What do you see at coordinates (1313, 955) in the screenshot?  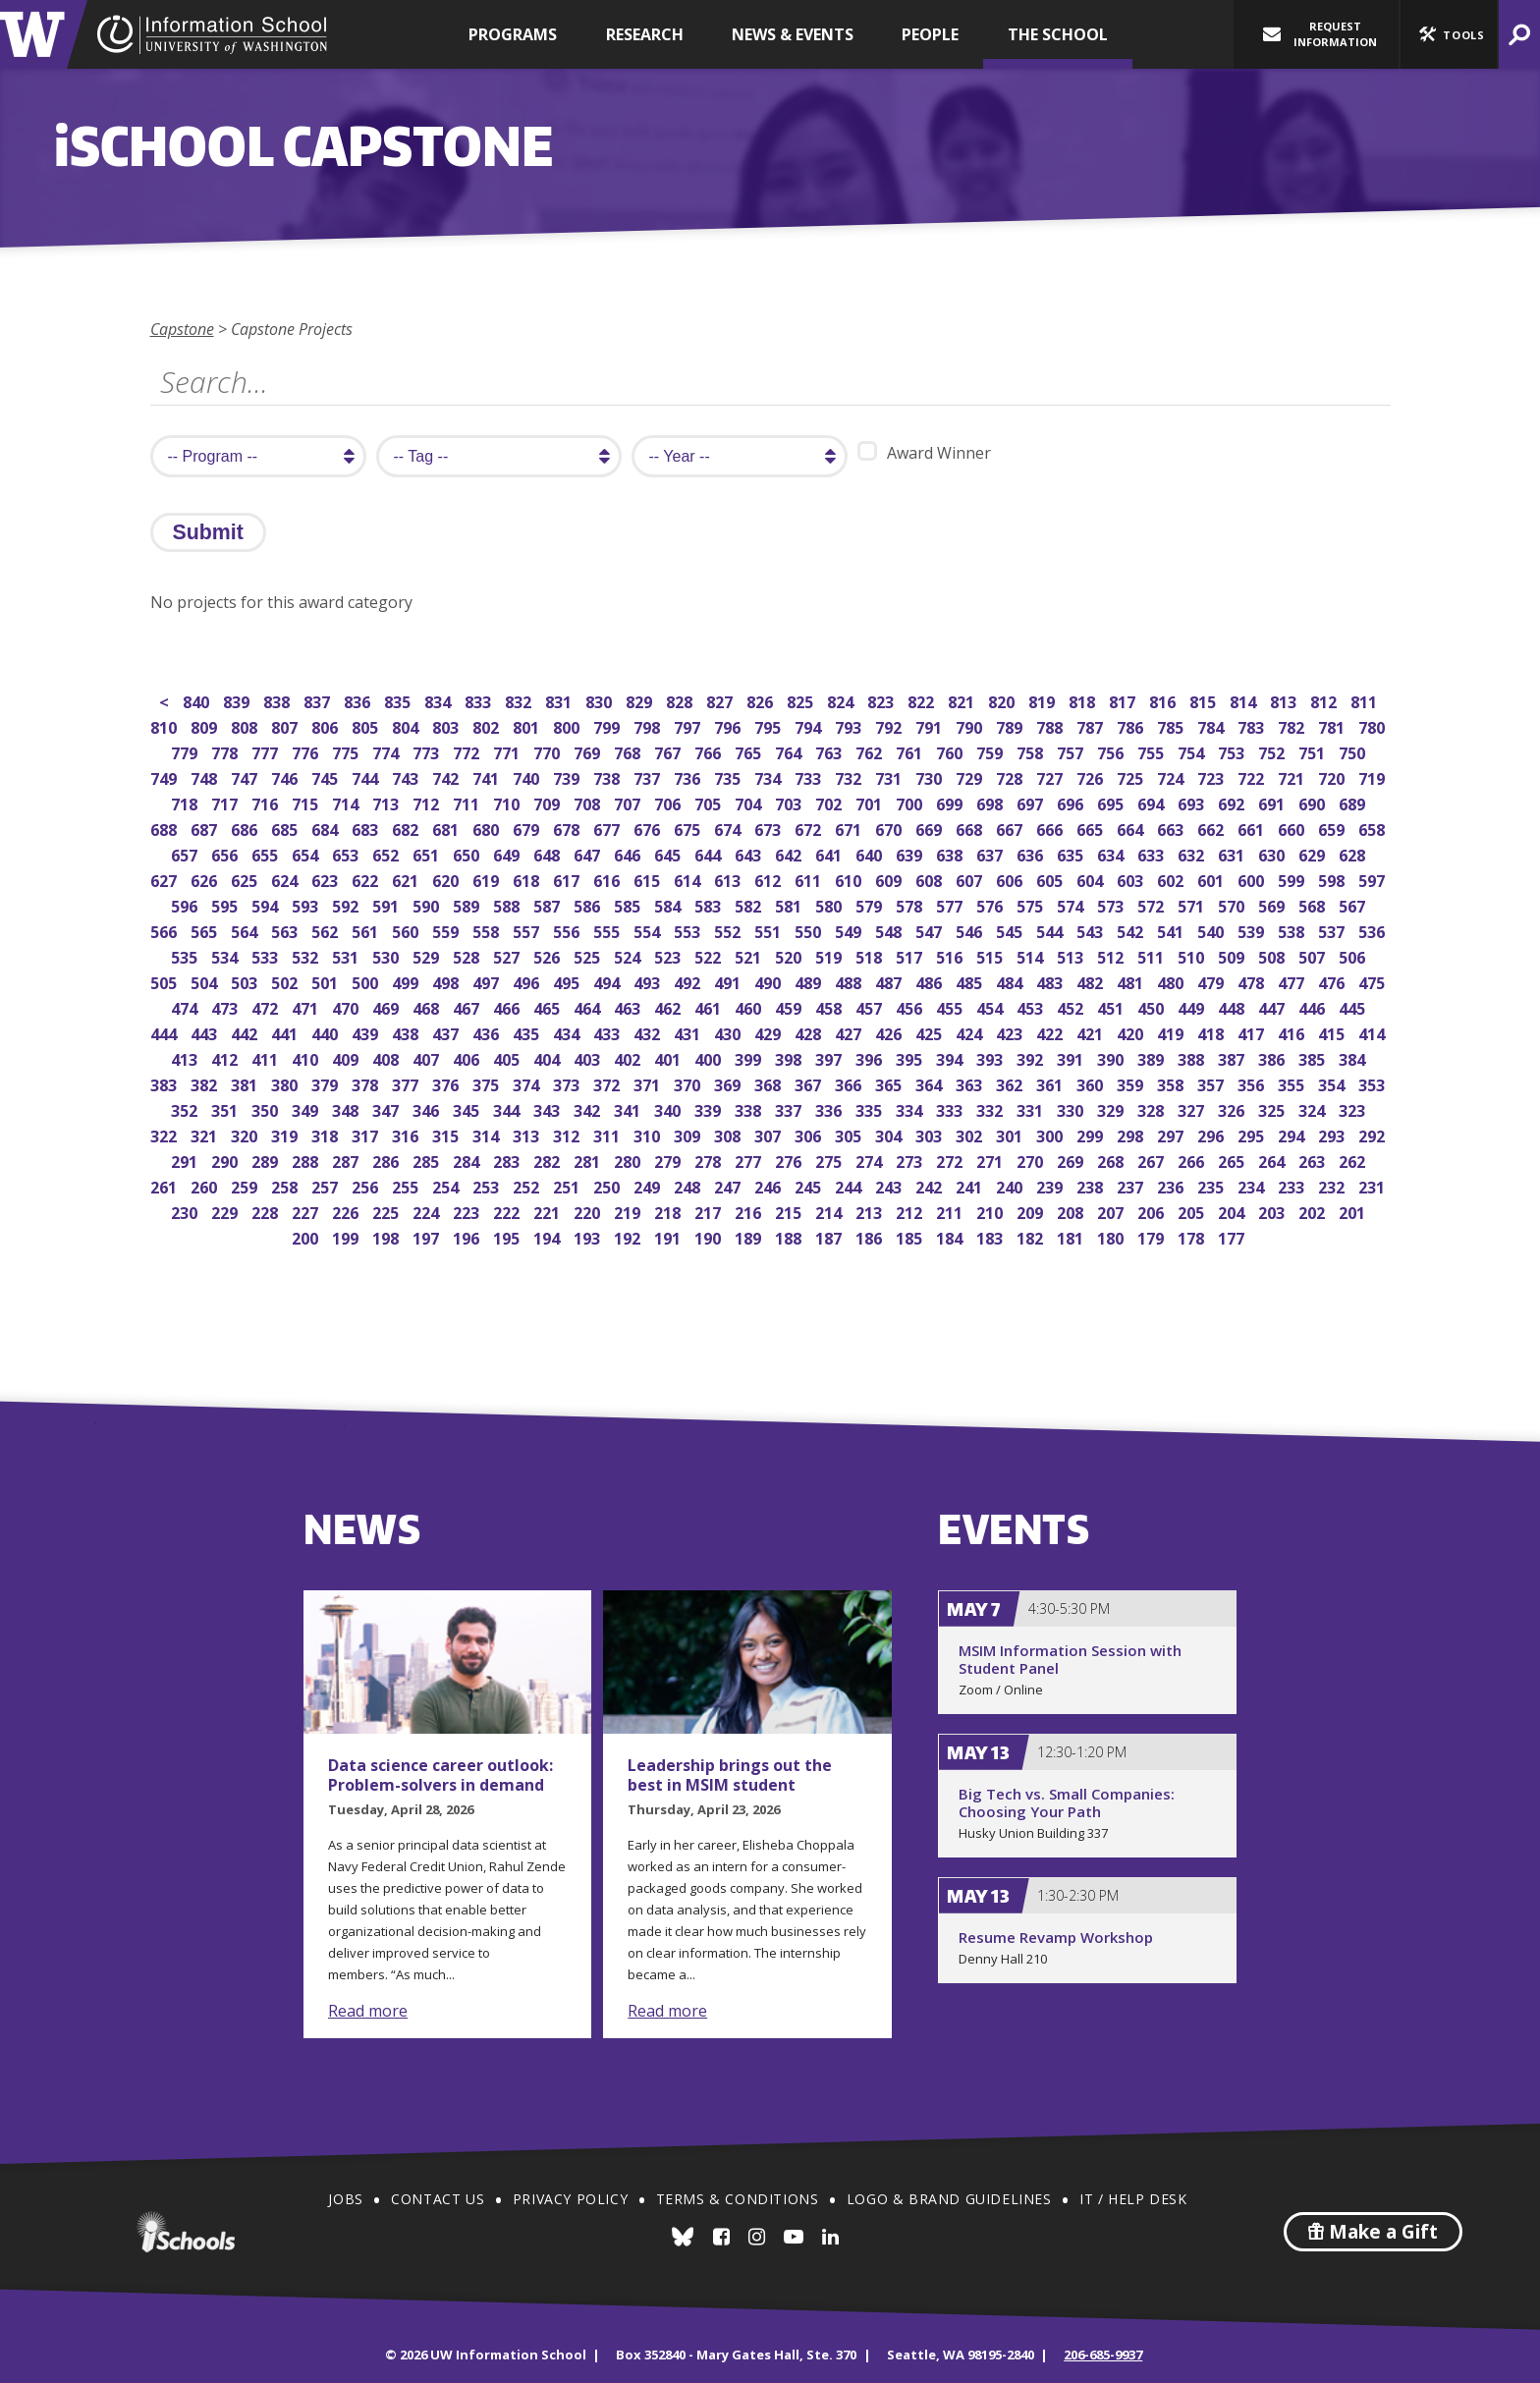 I see `507` at bounding box center [1313, 955].